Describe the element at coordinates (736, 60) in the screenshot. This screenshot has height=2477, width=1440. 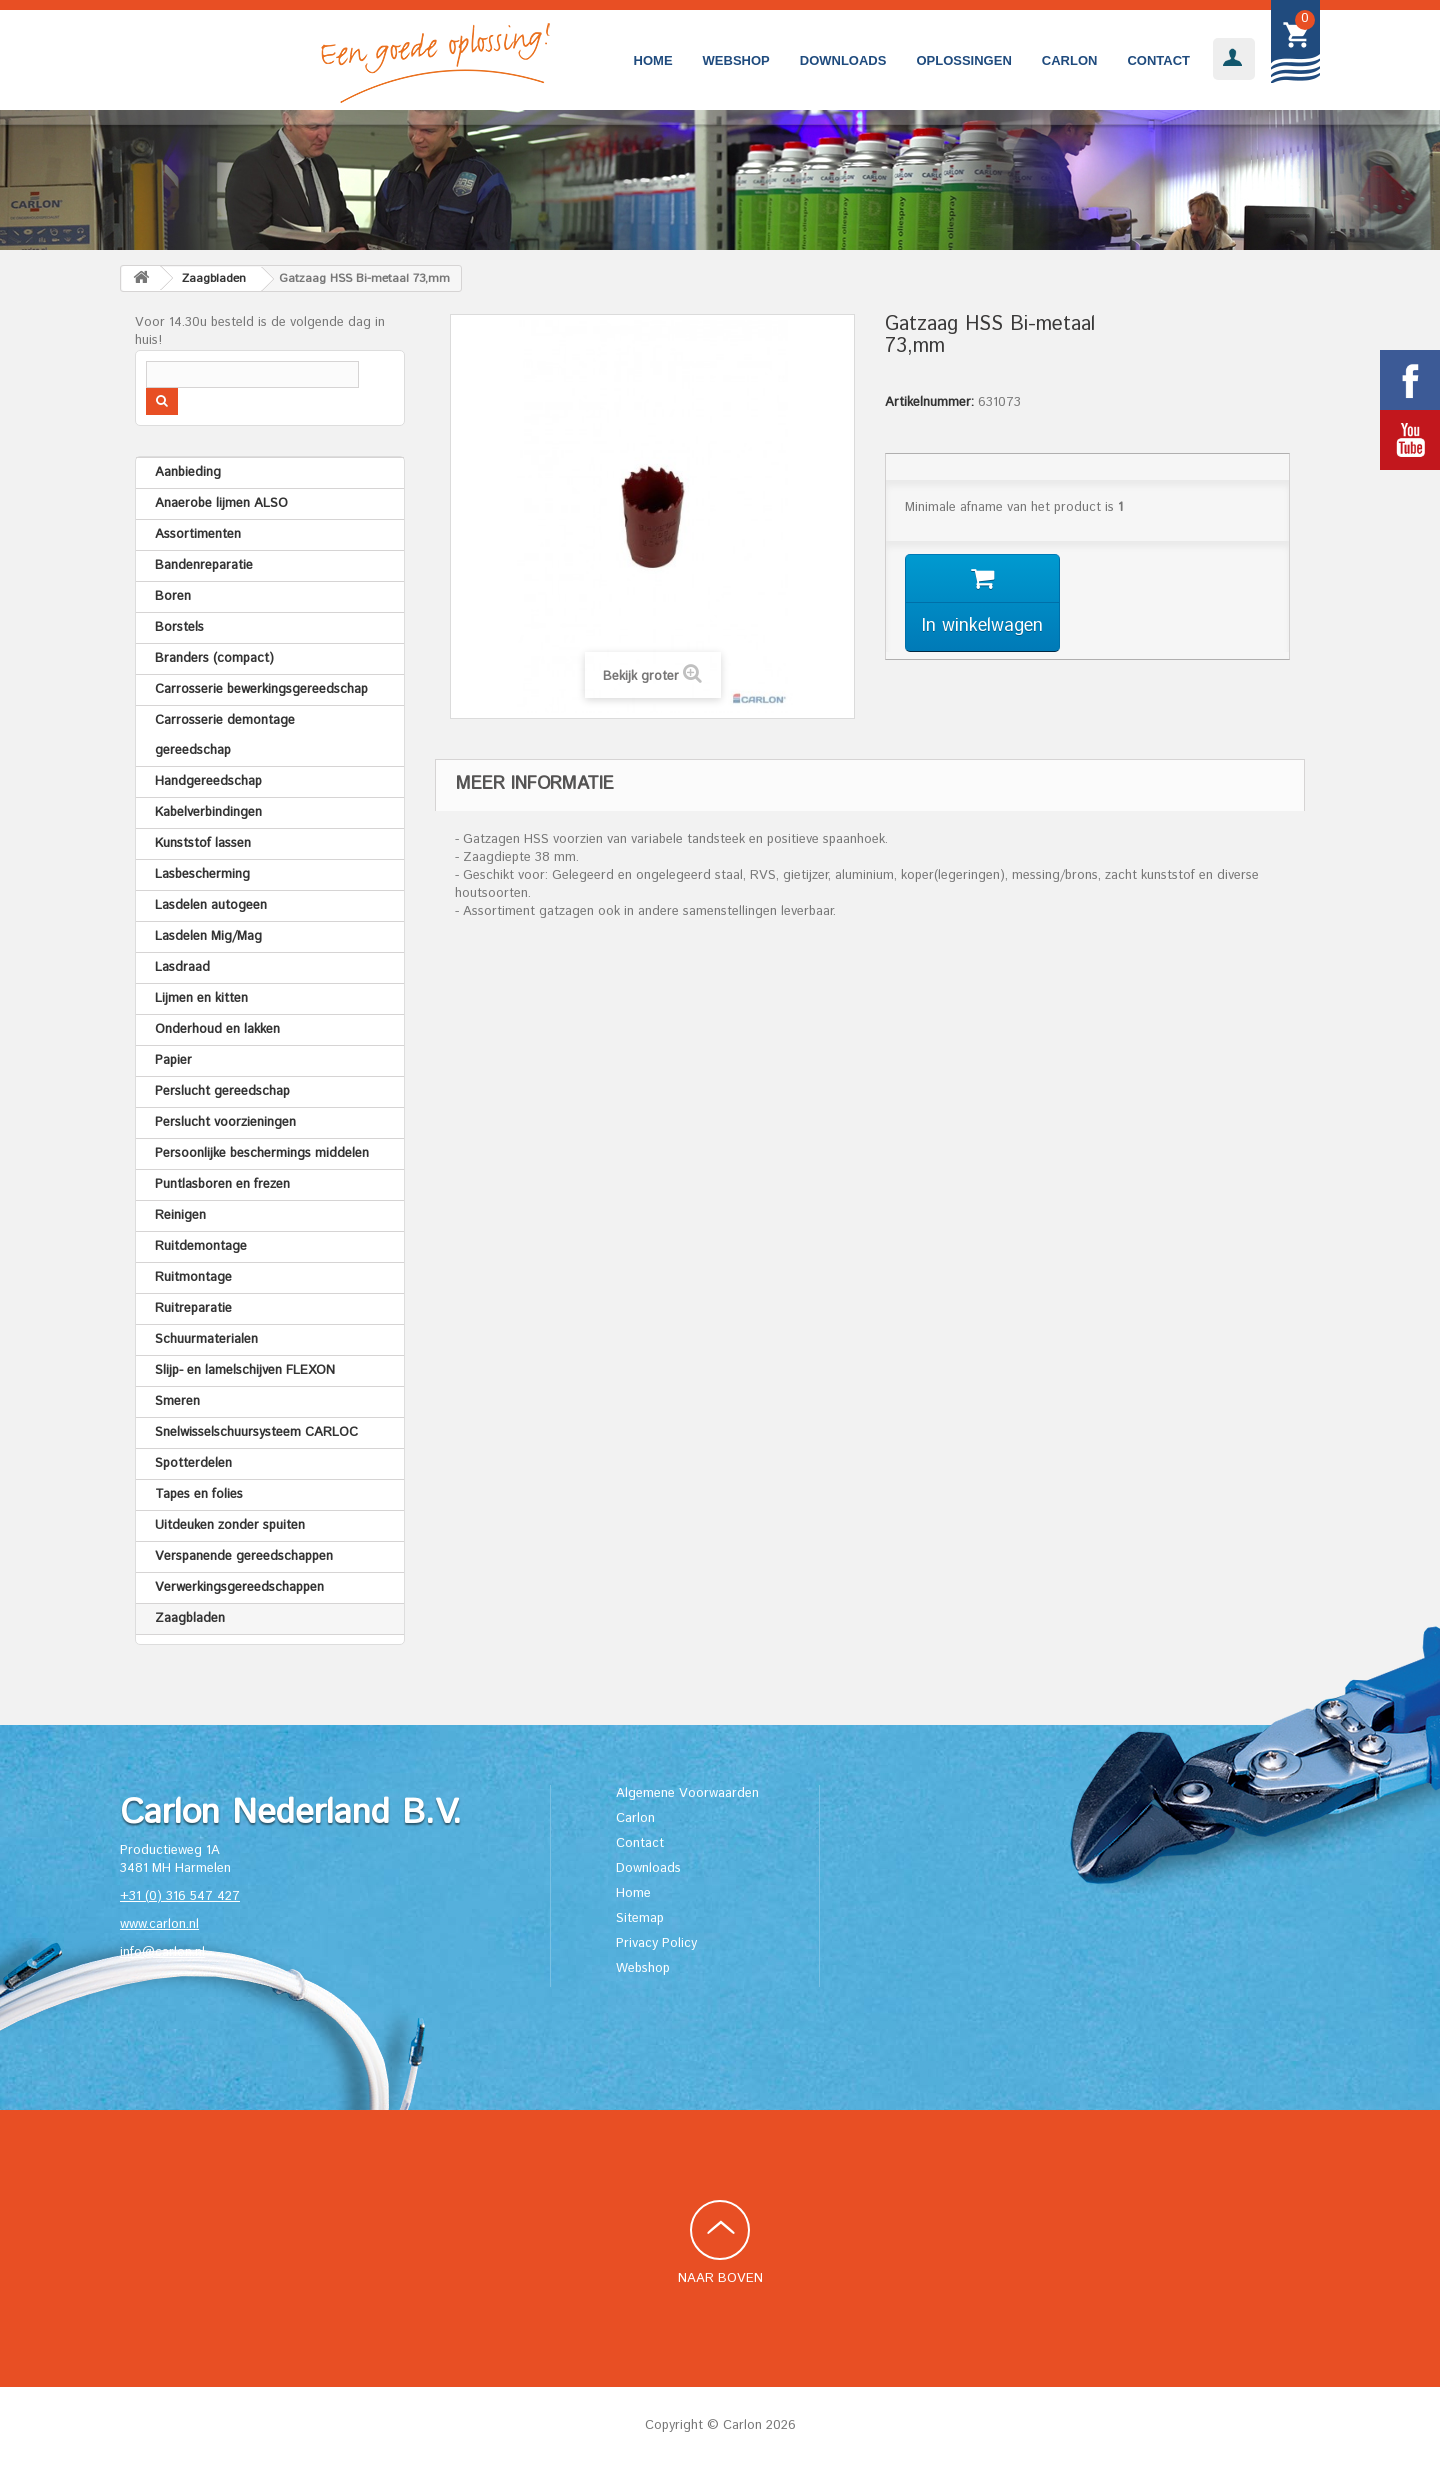
I see `Webshop` at that location.